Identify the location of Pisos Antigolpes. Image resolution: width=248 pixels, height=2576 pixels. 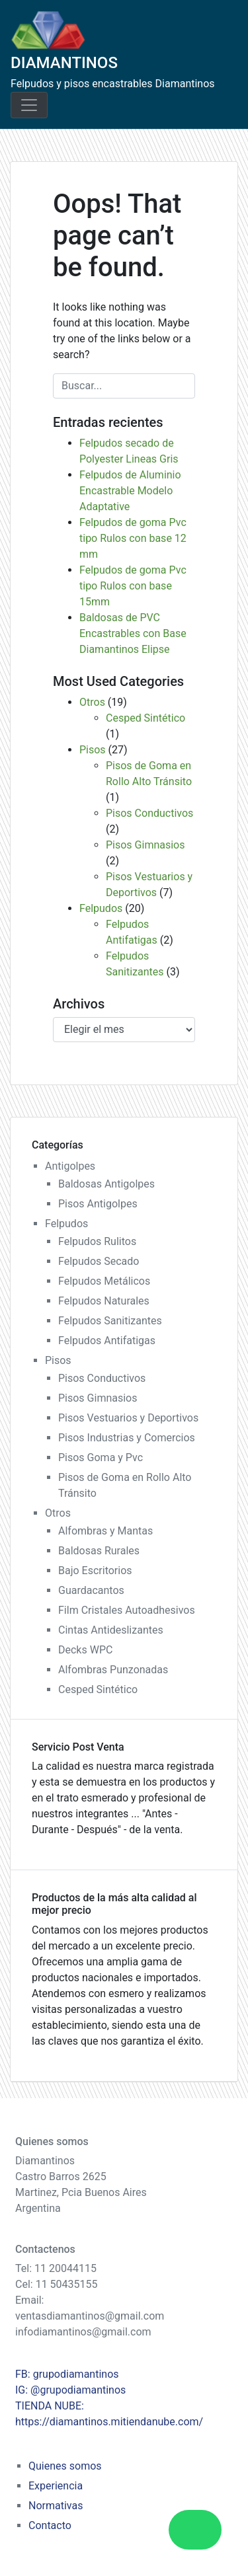
(98, 1203).